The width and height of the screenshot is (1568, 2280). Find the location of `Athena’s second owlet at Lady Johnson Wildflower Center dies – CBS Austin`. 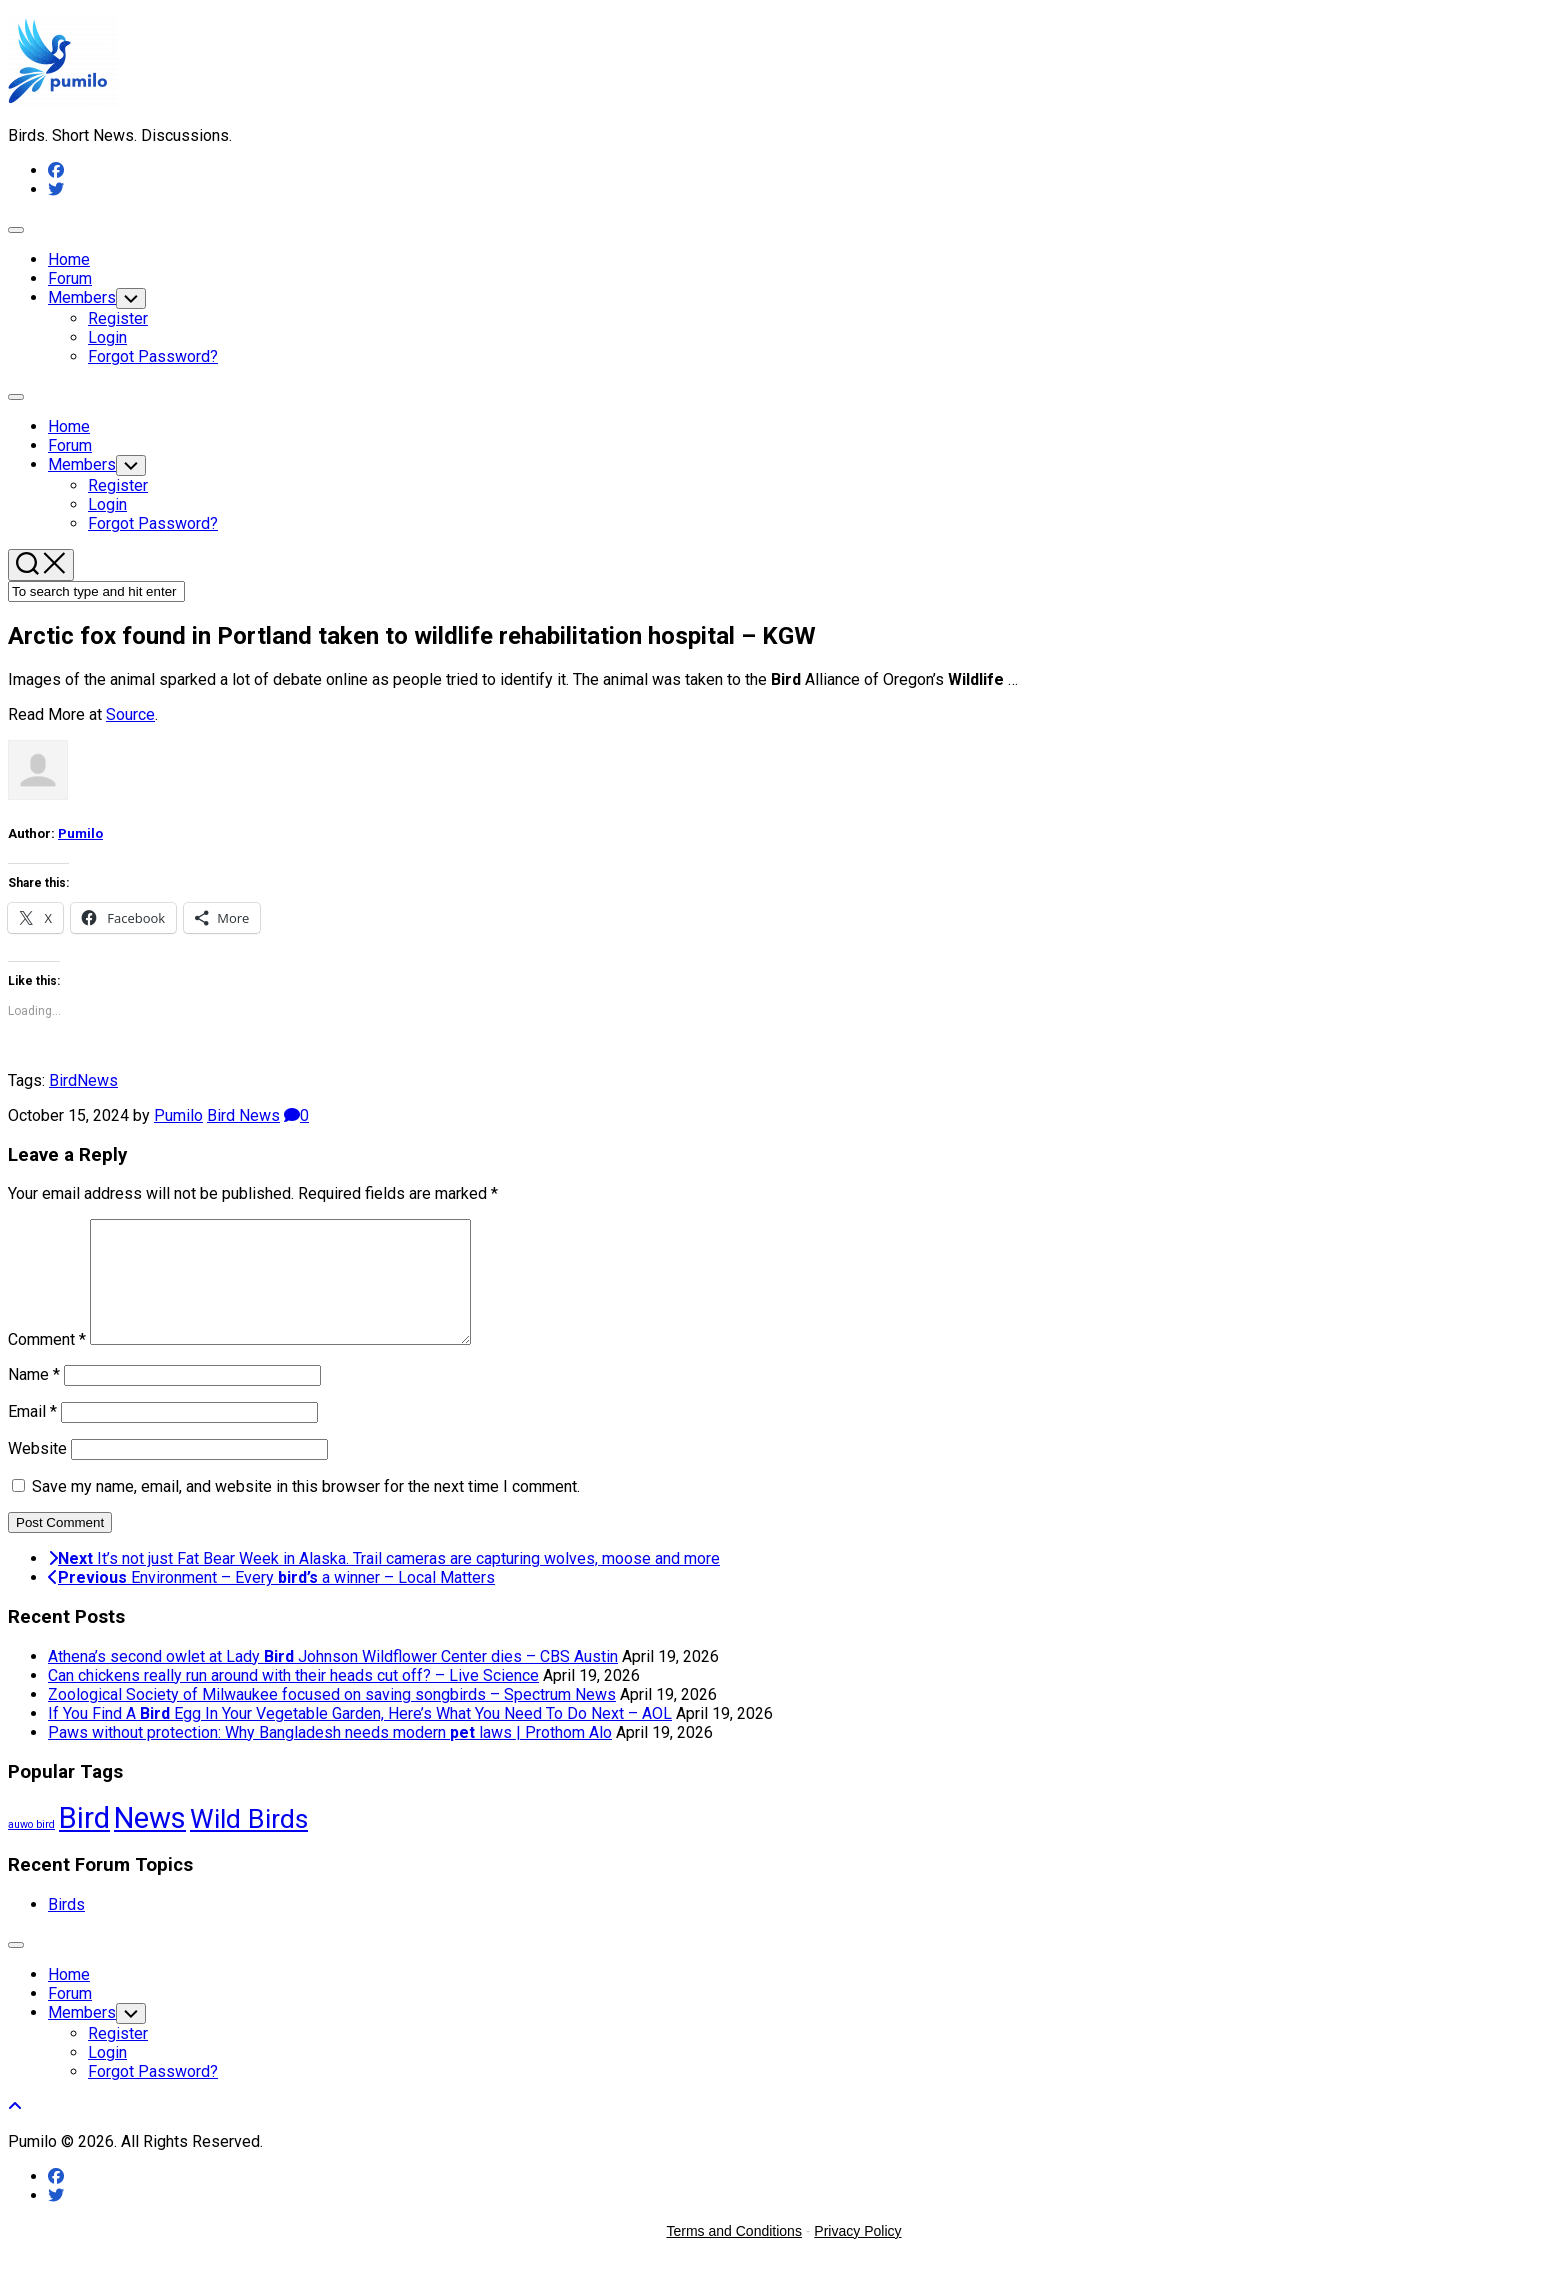

Athena’s second owlet at Lady Johnson Wildflower Center dies – CBS Austin is located at coordinates (333, 1680).